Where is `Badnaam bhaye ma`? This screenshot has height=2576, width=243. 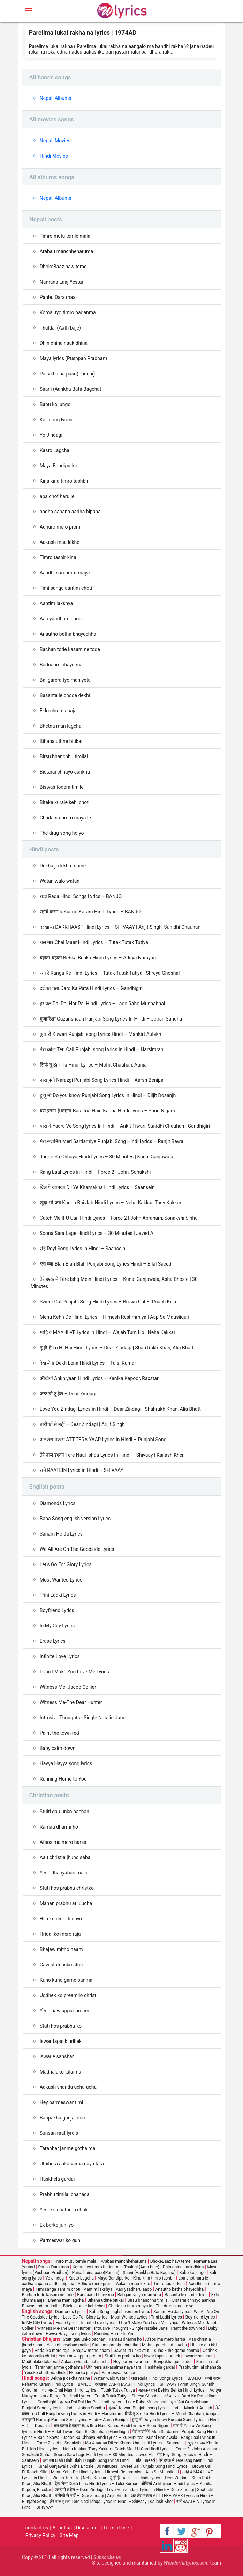 Badnaam bhaye ma is located at coordinates (61, 664).